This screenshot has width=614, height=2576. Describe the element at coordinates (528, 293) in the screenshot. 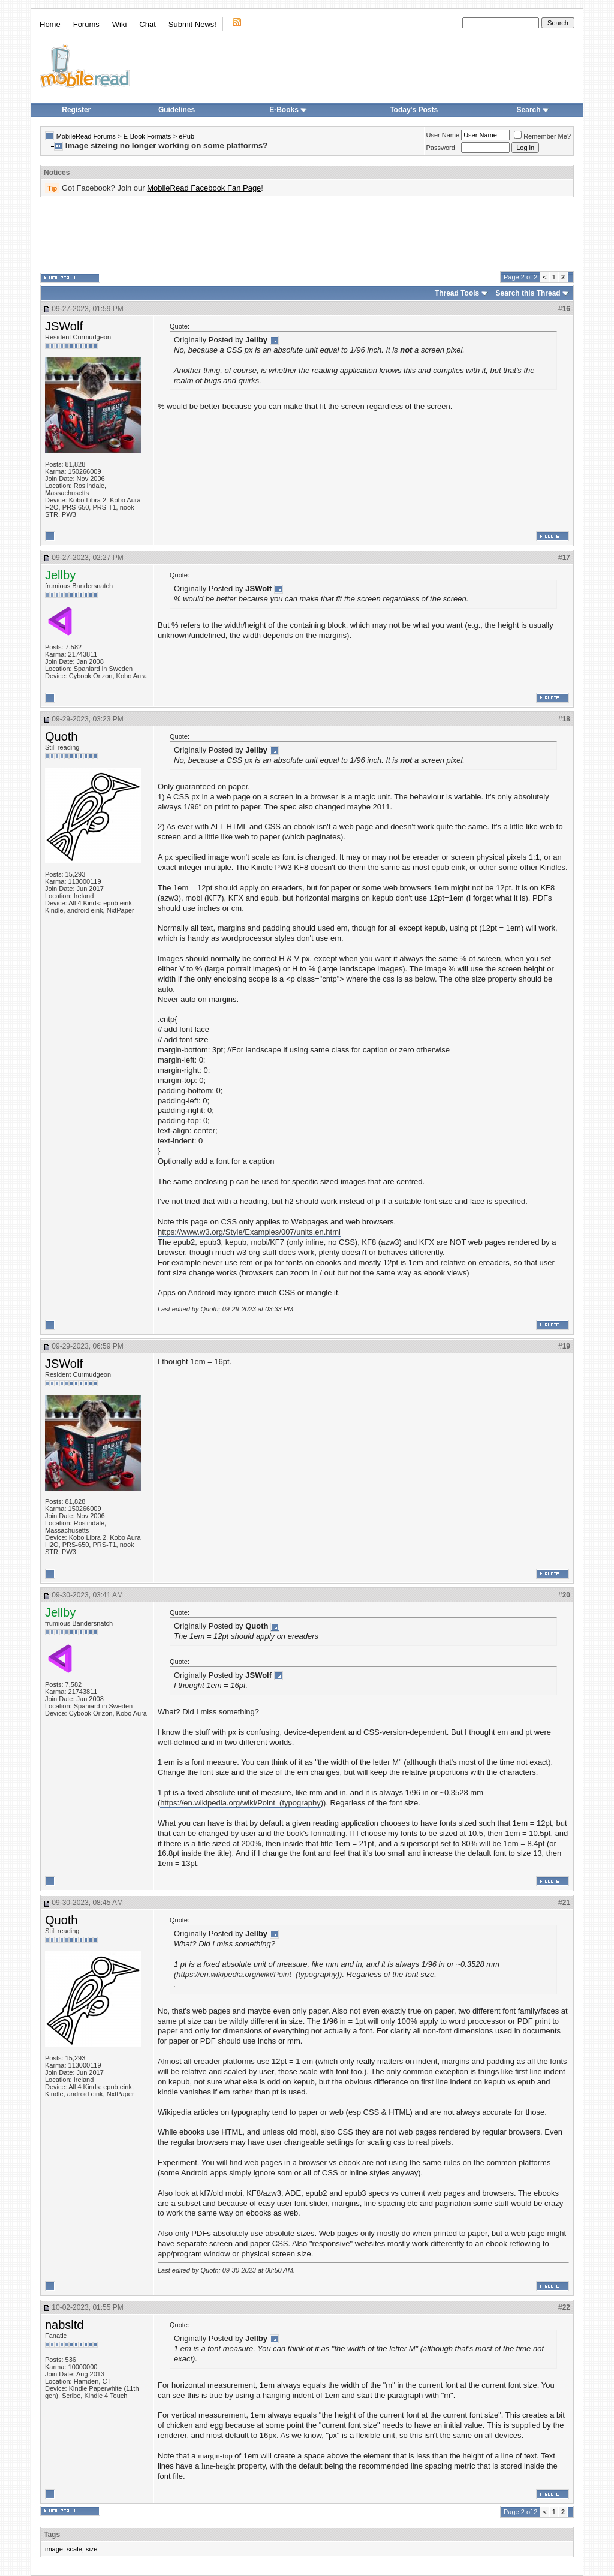

I see `Search this Thread` at that location.